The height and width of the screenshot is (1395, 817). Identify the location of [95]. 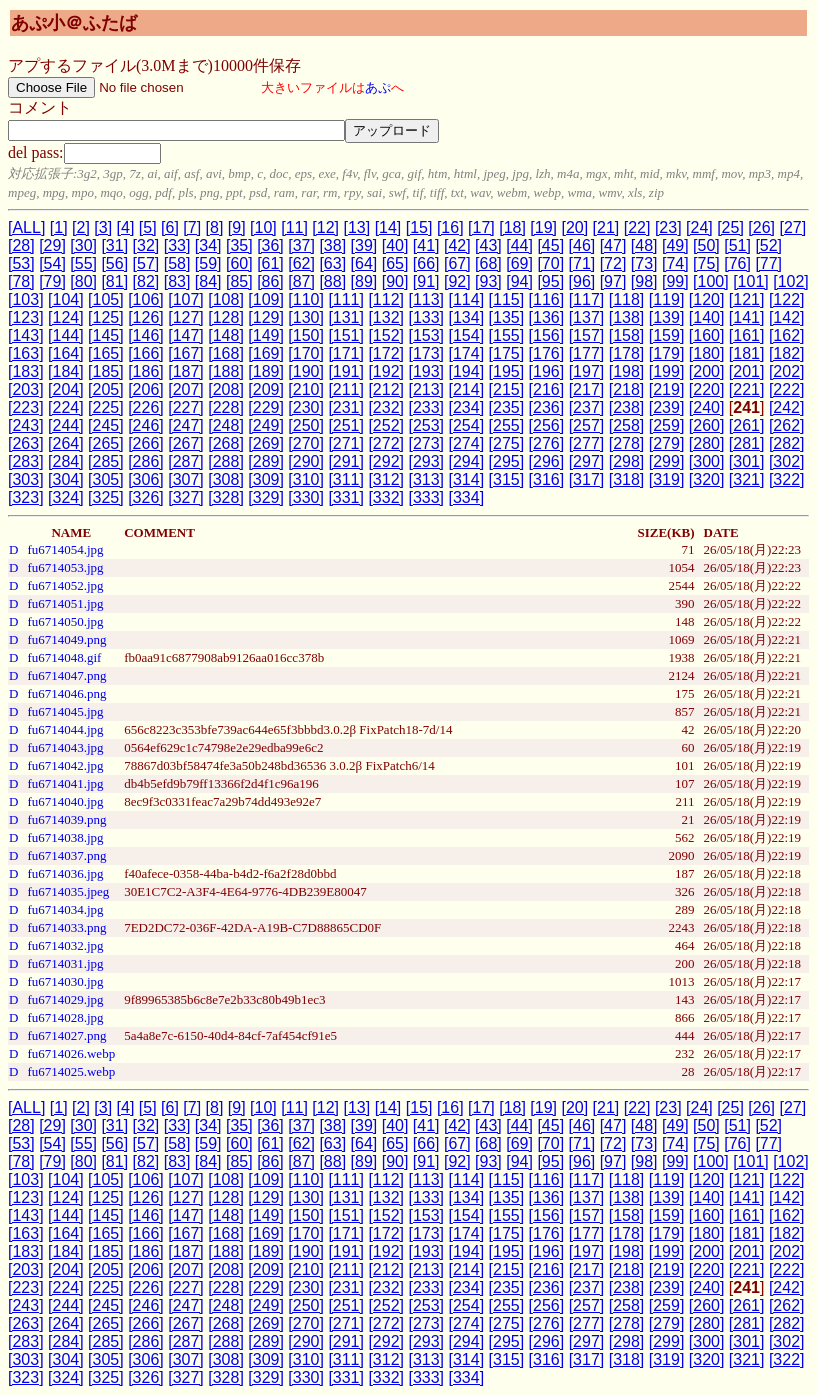
(550, 281).